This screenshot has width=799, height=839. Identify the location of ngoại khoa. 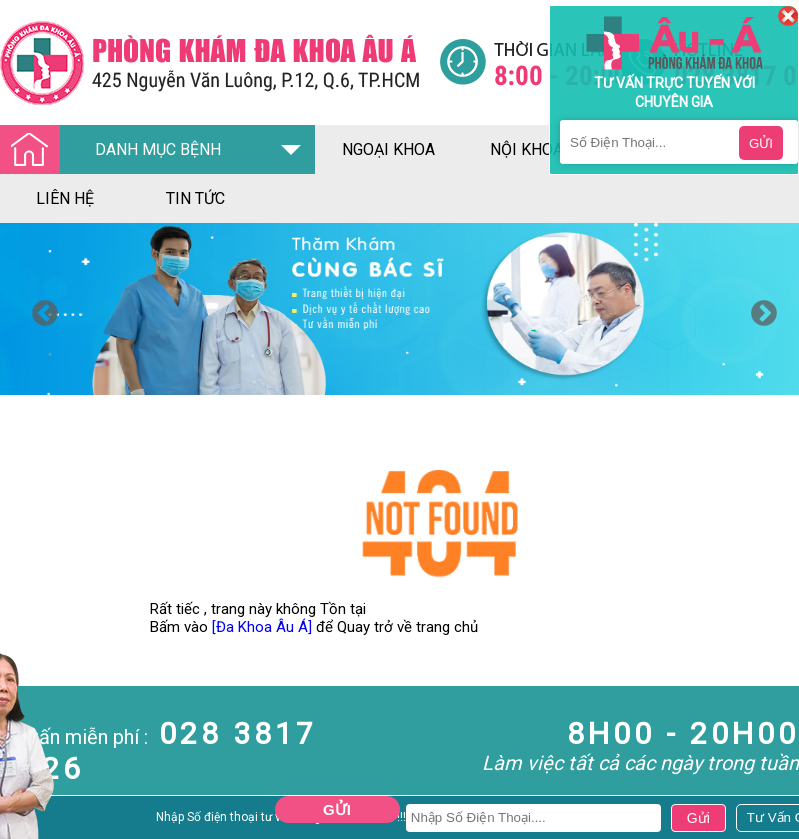
(388, 149).